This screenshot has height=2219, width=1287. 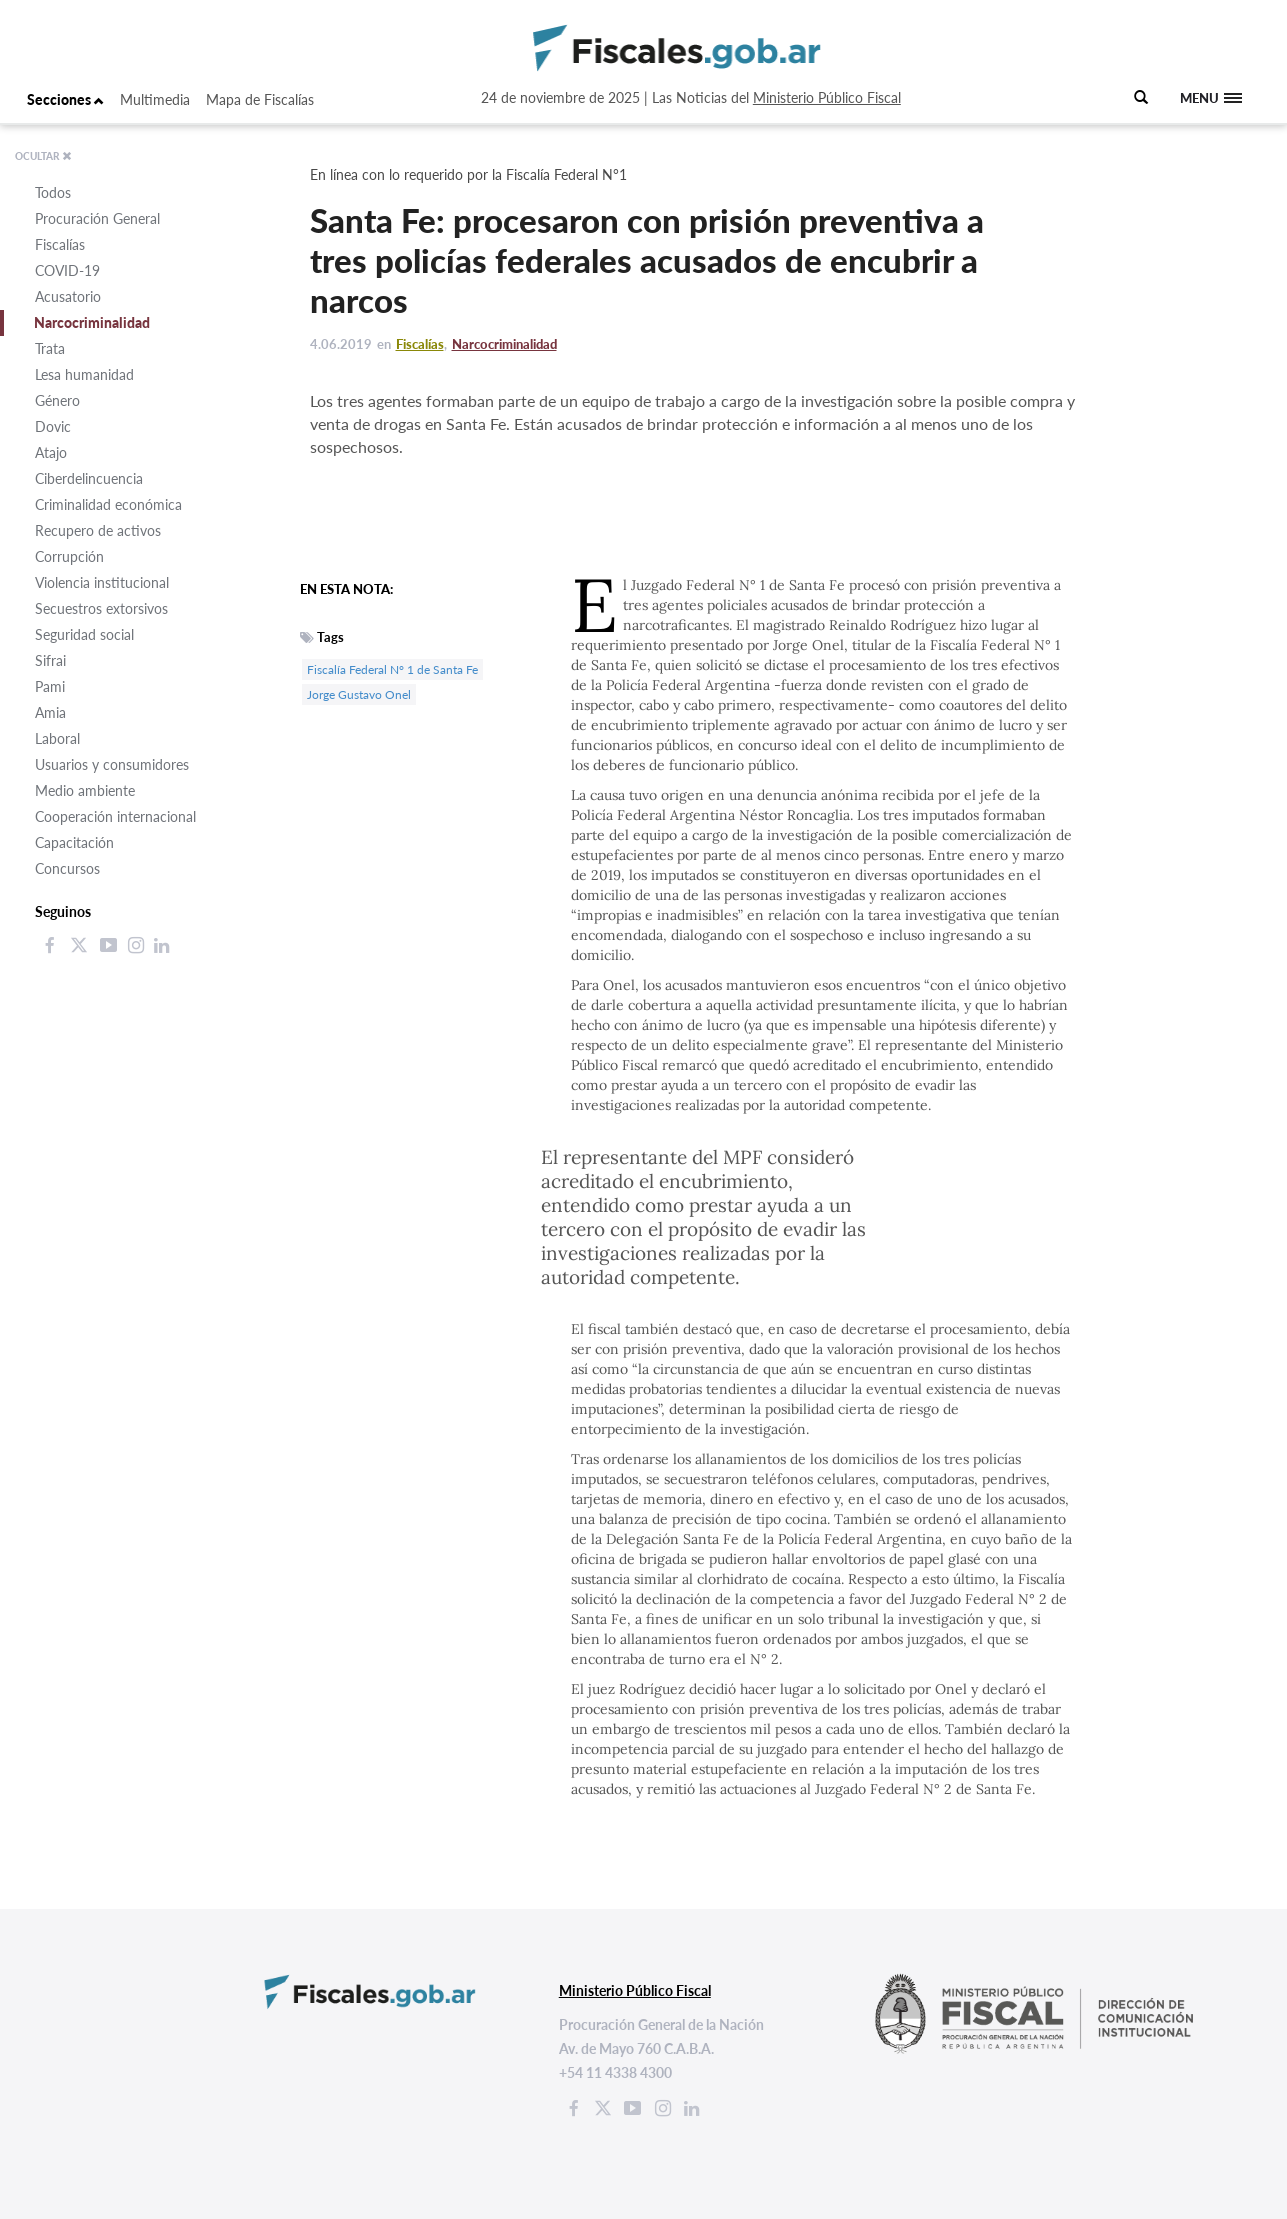 I want to click on Atajo, so click(x=51, y=452).